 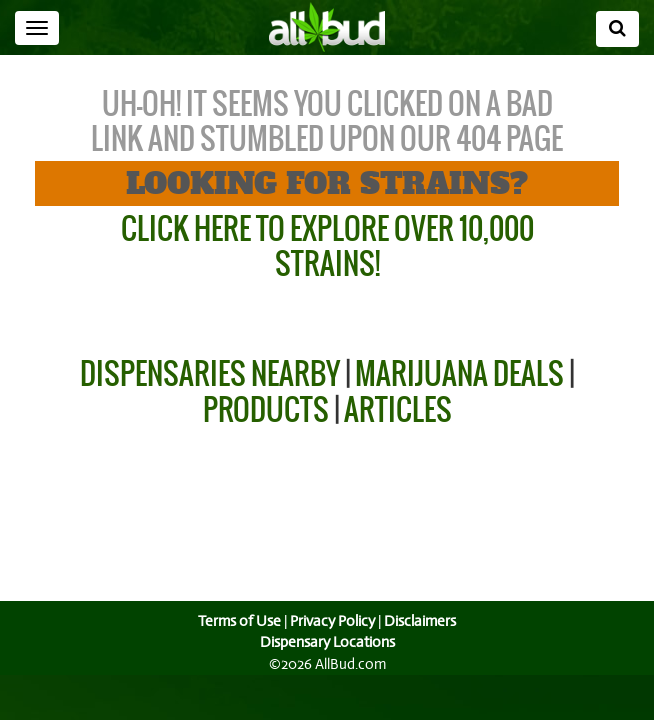 I want to click on Dispensaries Nearby, so click(x=210, y=373).